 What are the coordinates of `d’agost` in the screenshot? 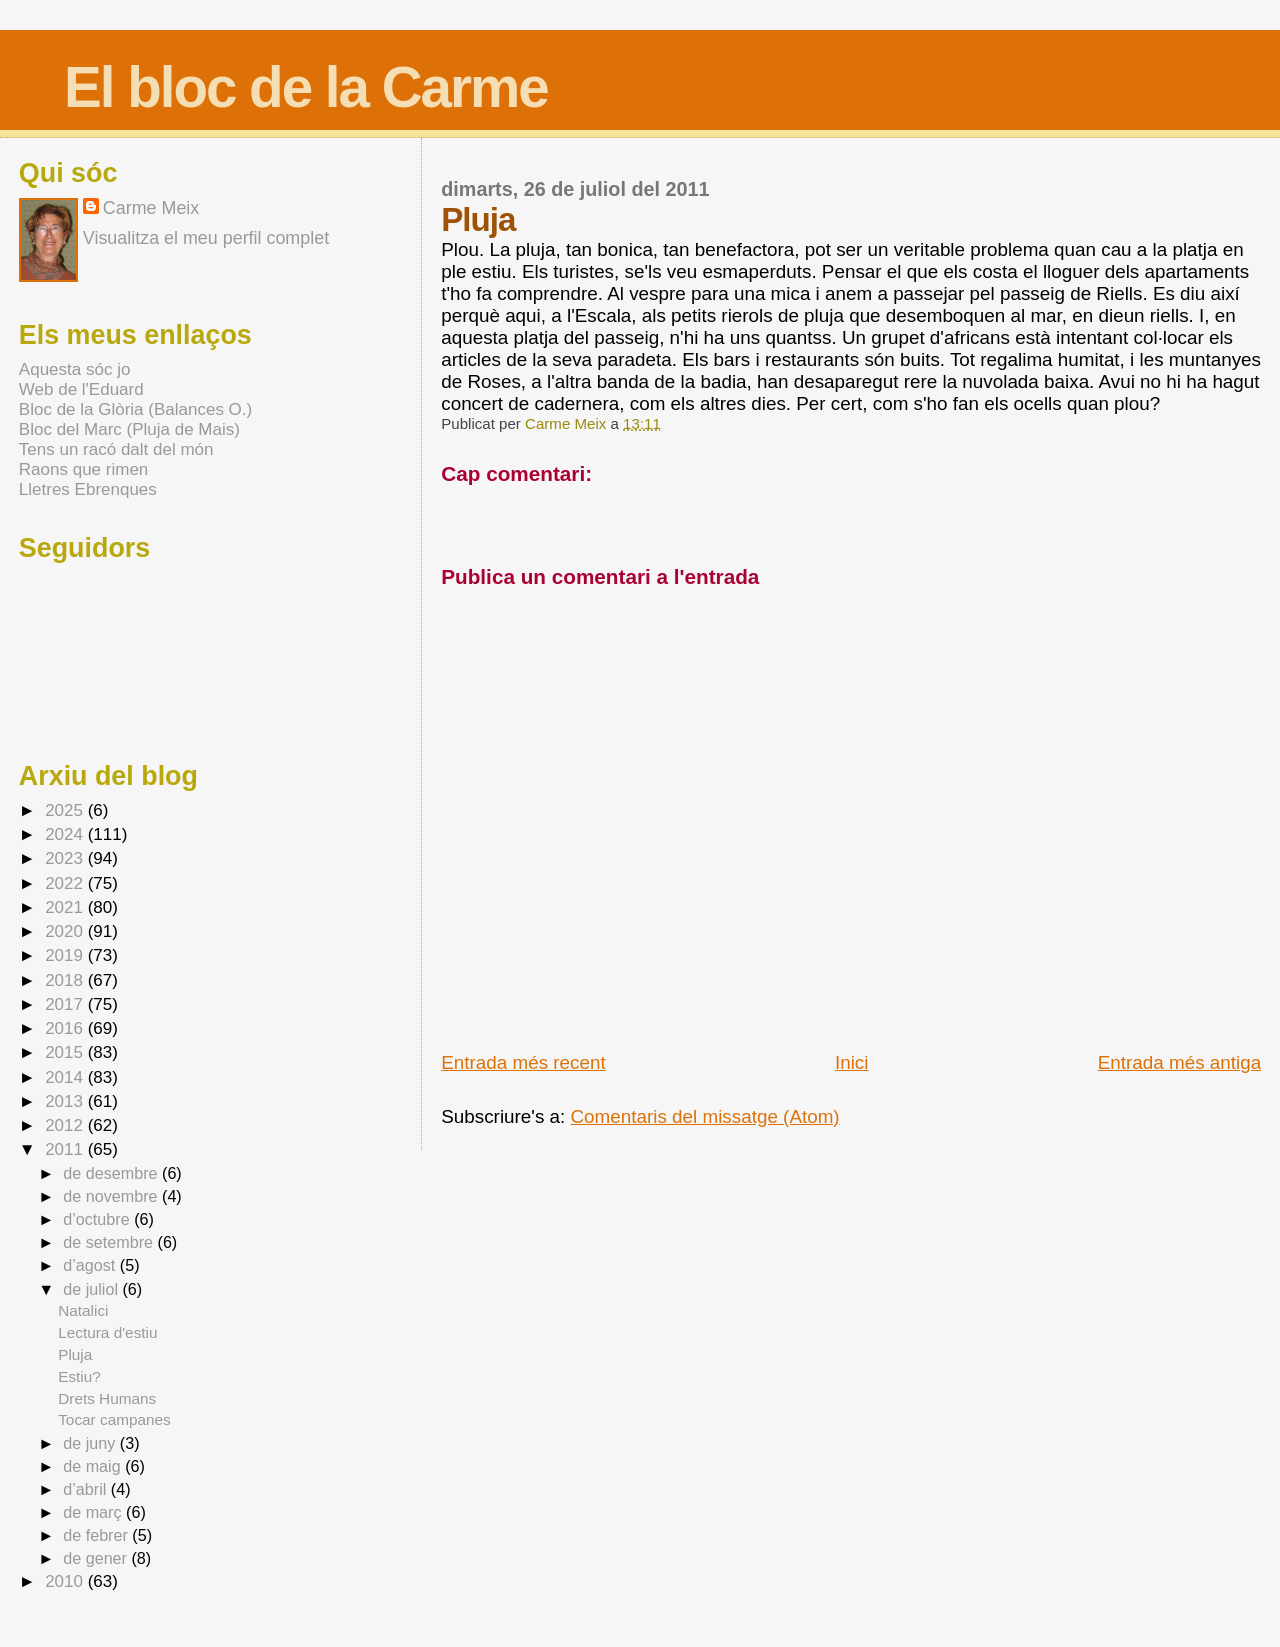 It's located at (91, 1265).